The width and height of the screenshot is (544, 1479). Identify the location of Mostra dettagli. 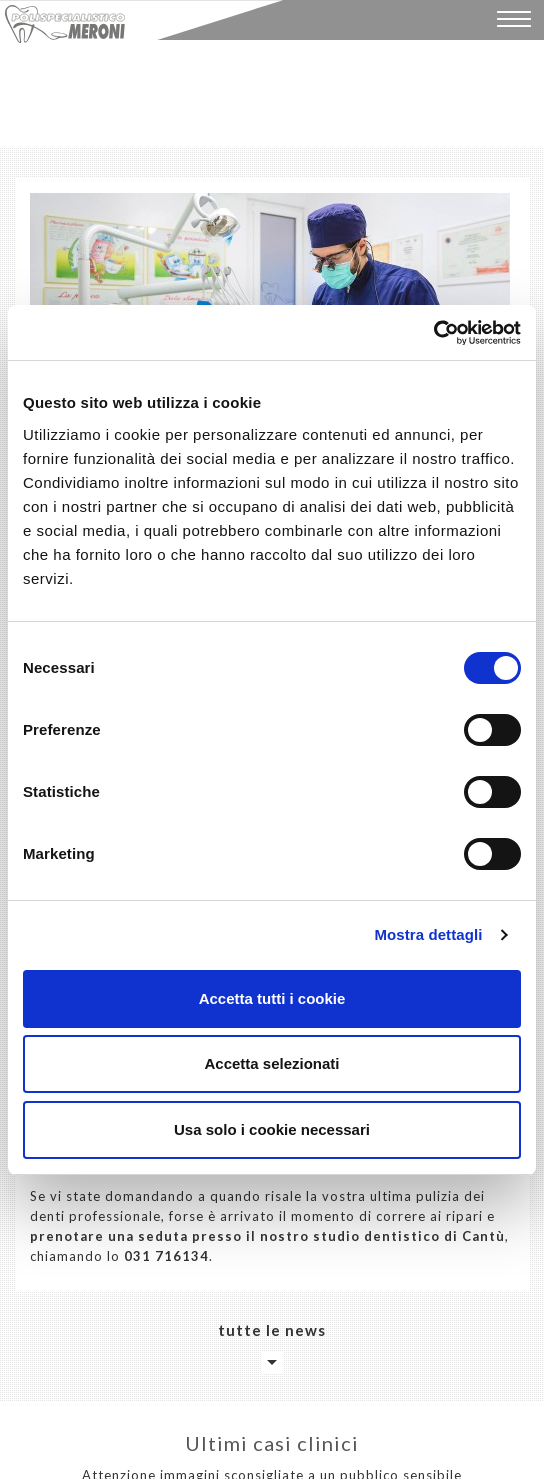
(428, 934).